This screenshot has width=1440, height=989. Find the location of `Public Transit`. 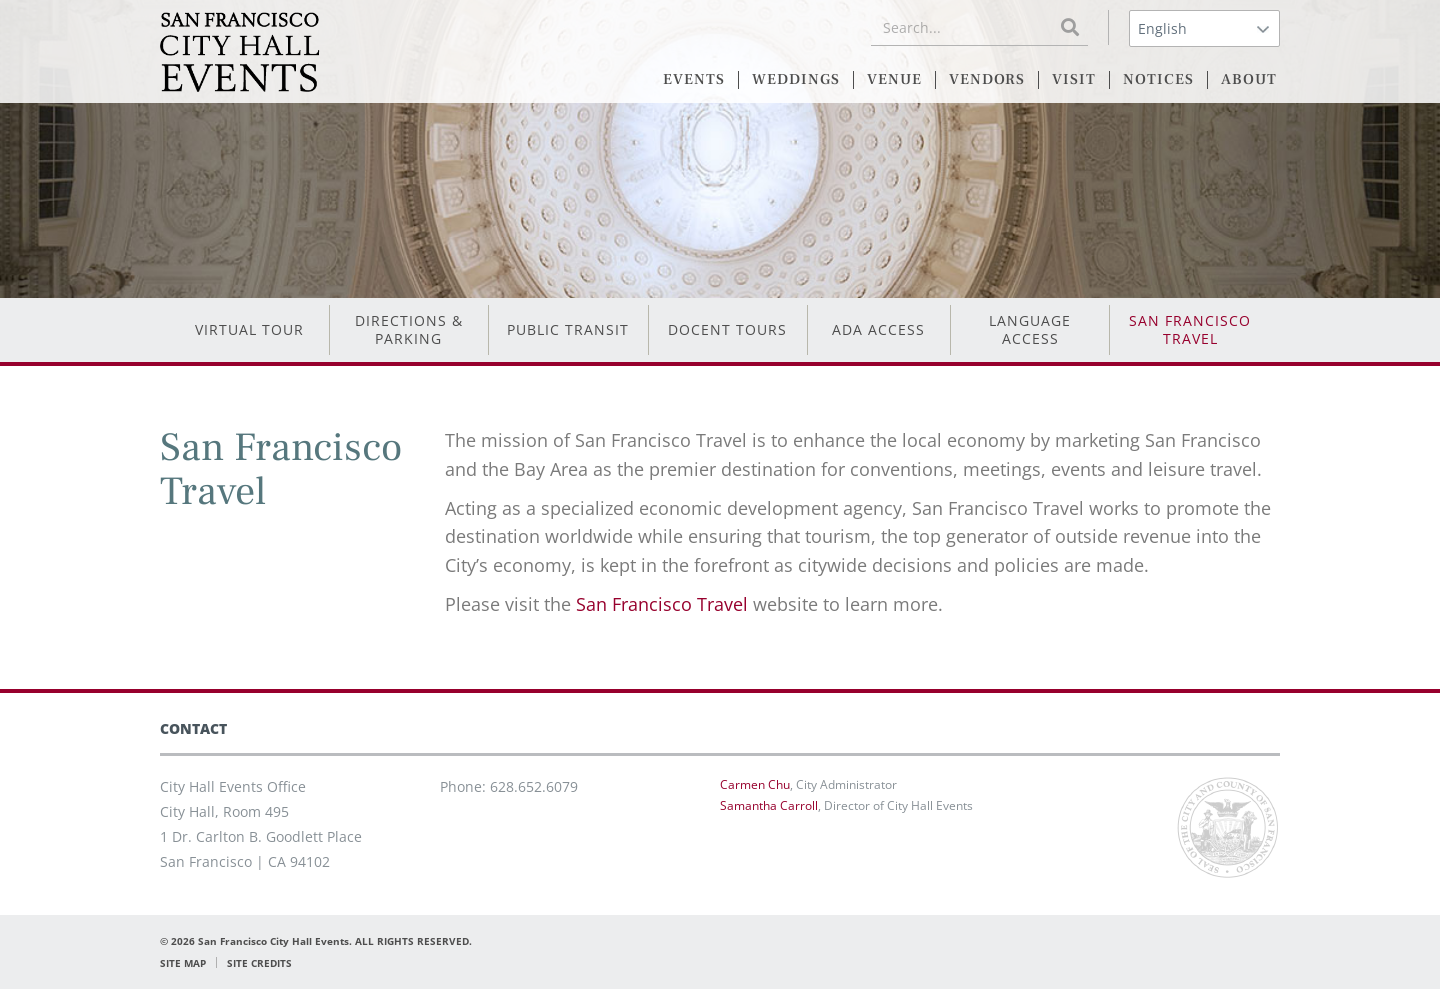

Public Transit is located at coordinates (568, 329).